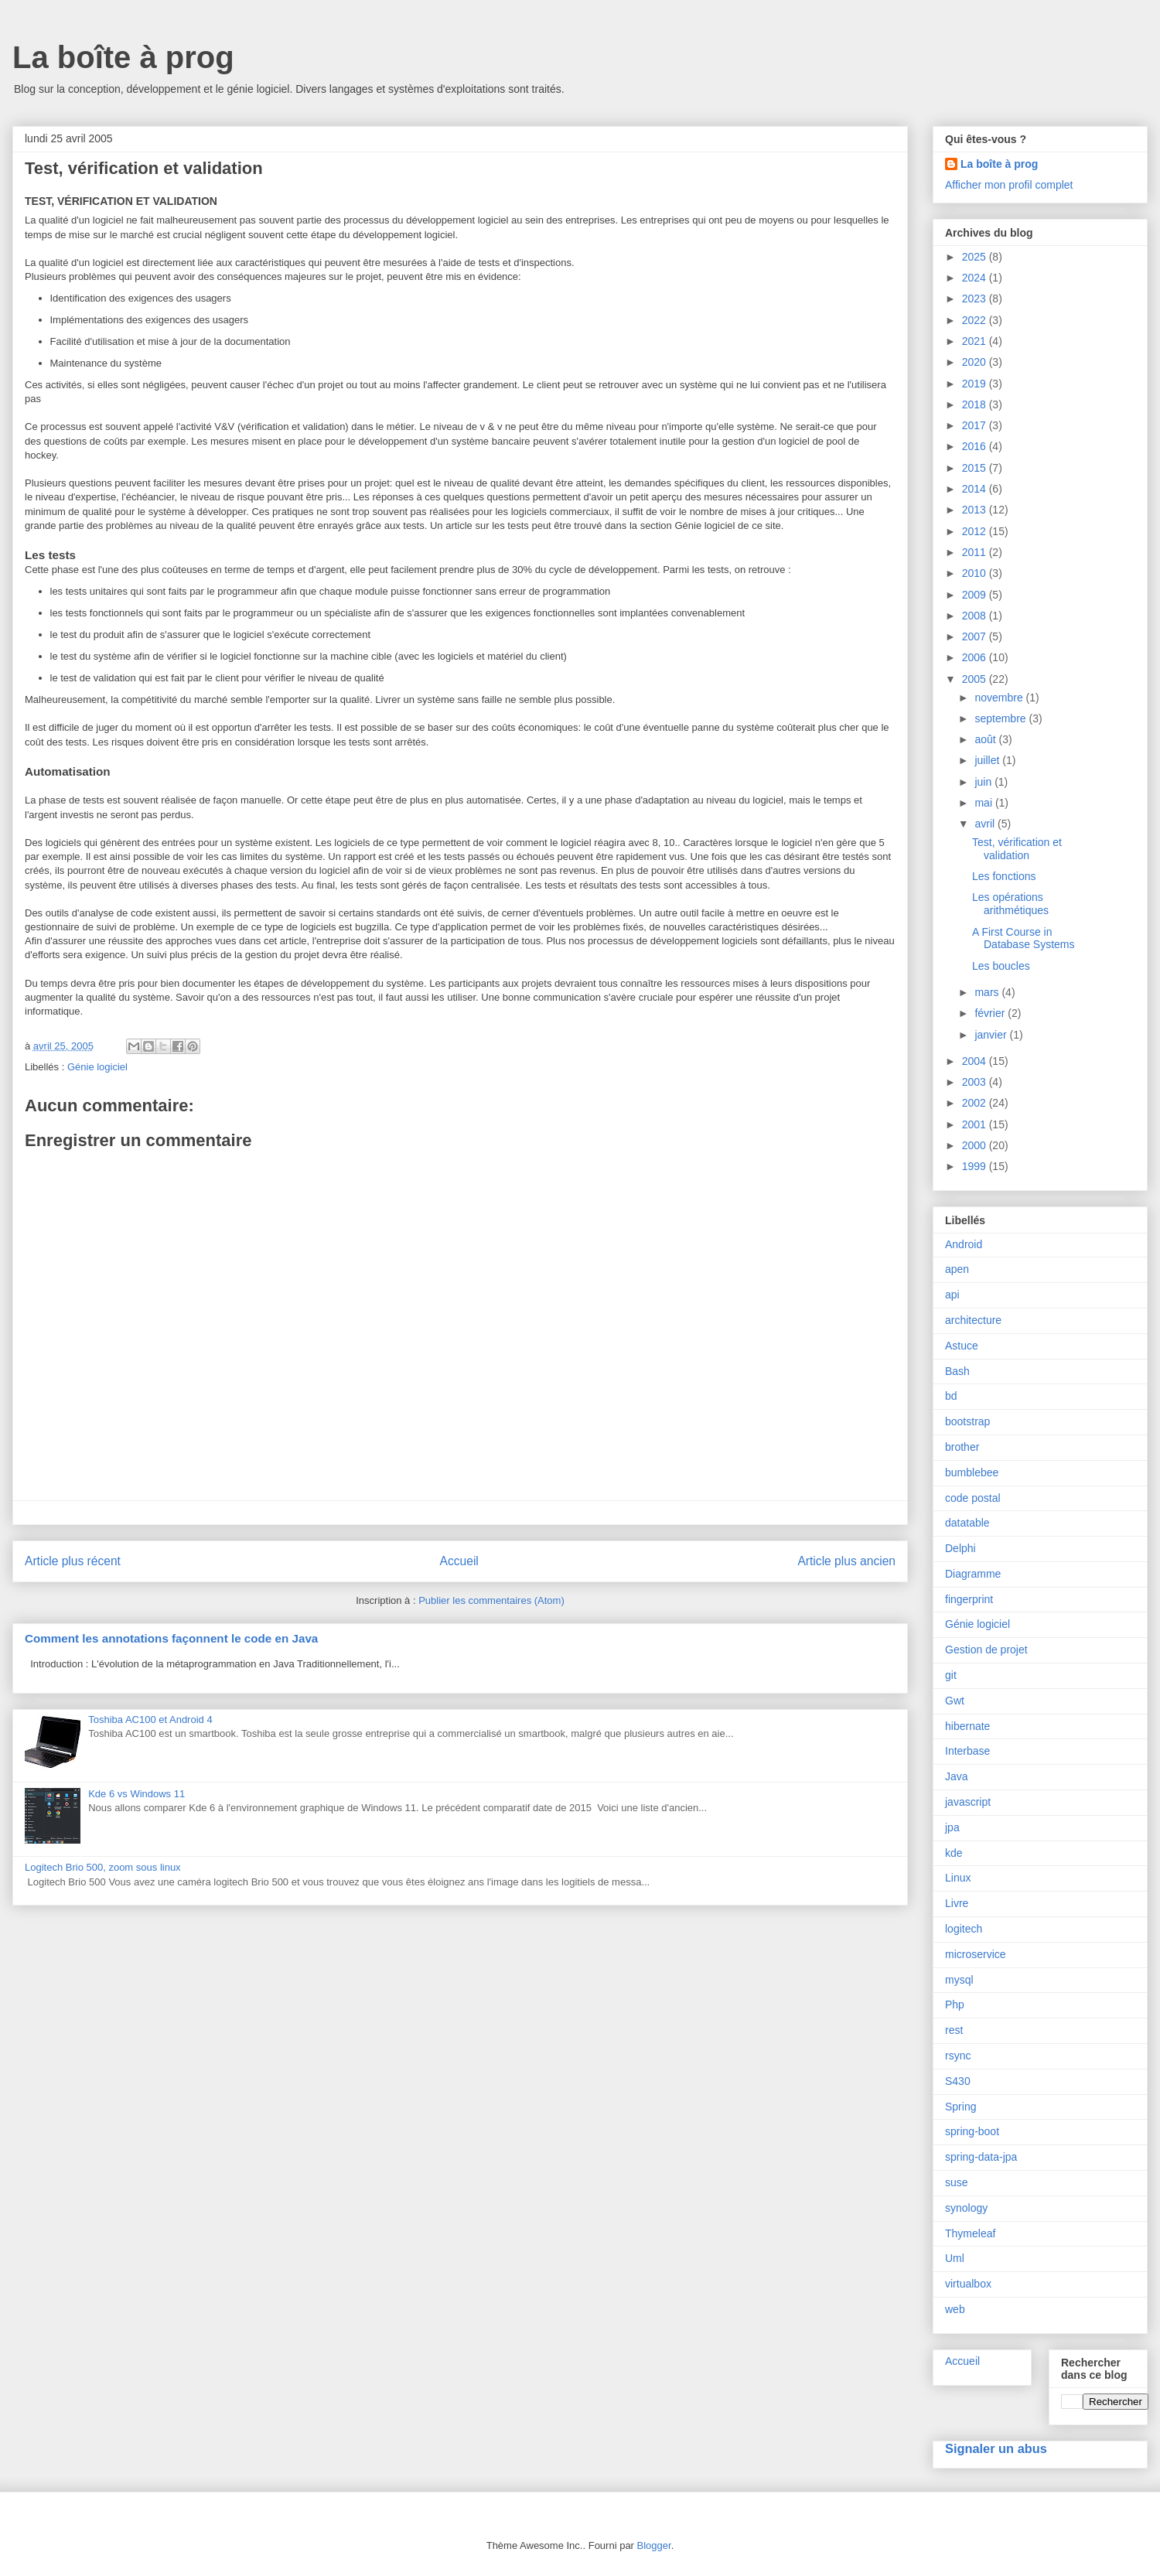 The image size is (1160, 2576). Describe the element at coordinates (981, 2157) in the screenshot. I see `spring-data-jpa` at that location.